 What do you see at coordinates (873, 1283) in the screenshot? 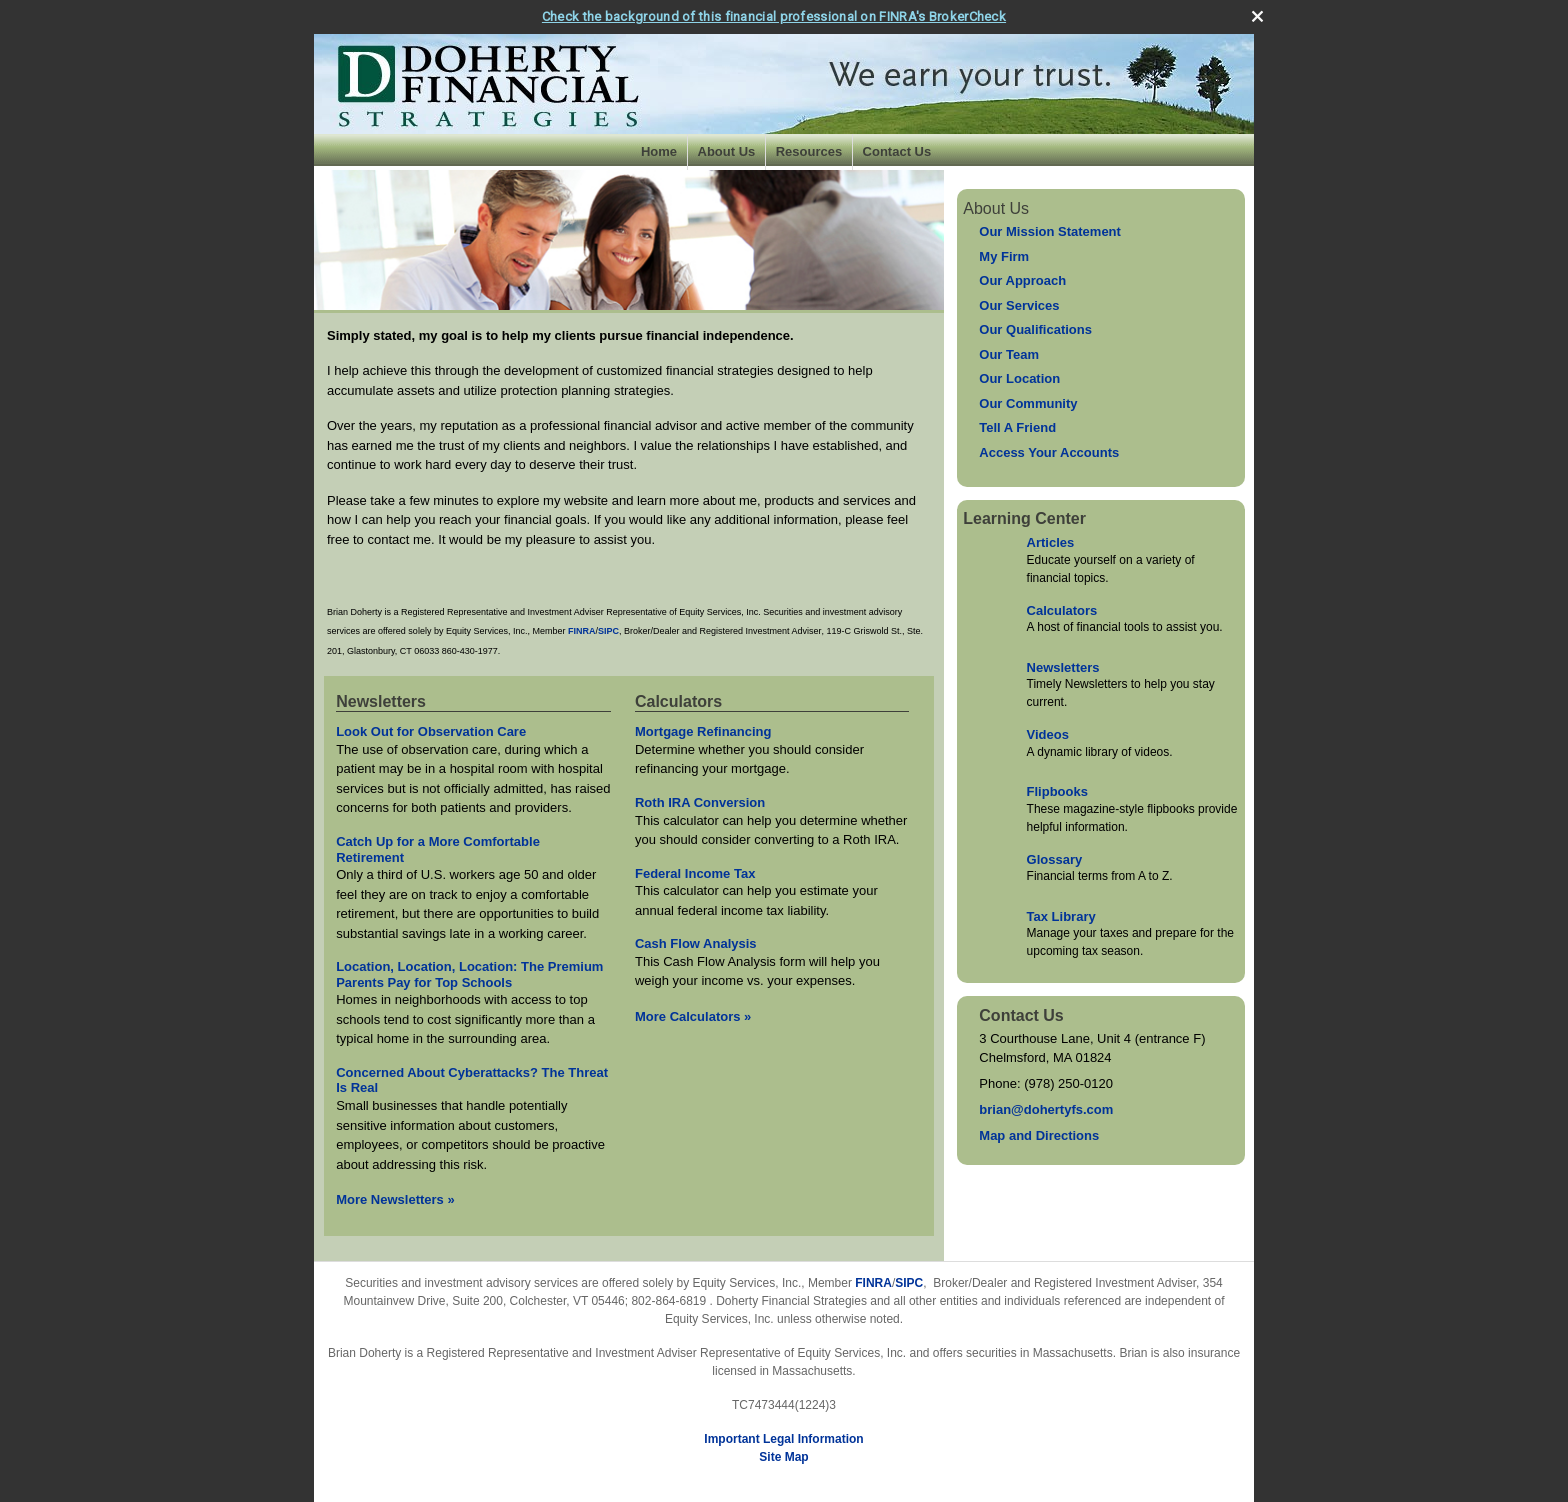
I see `FINRA` at bounding box center [873, 1283].